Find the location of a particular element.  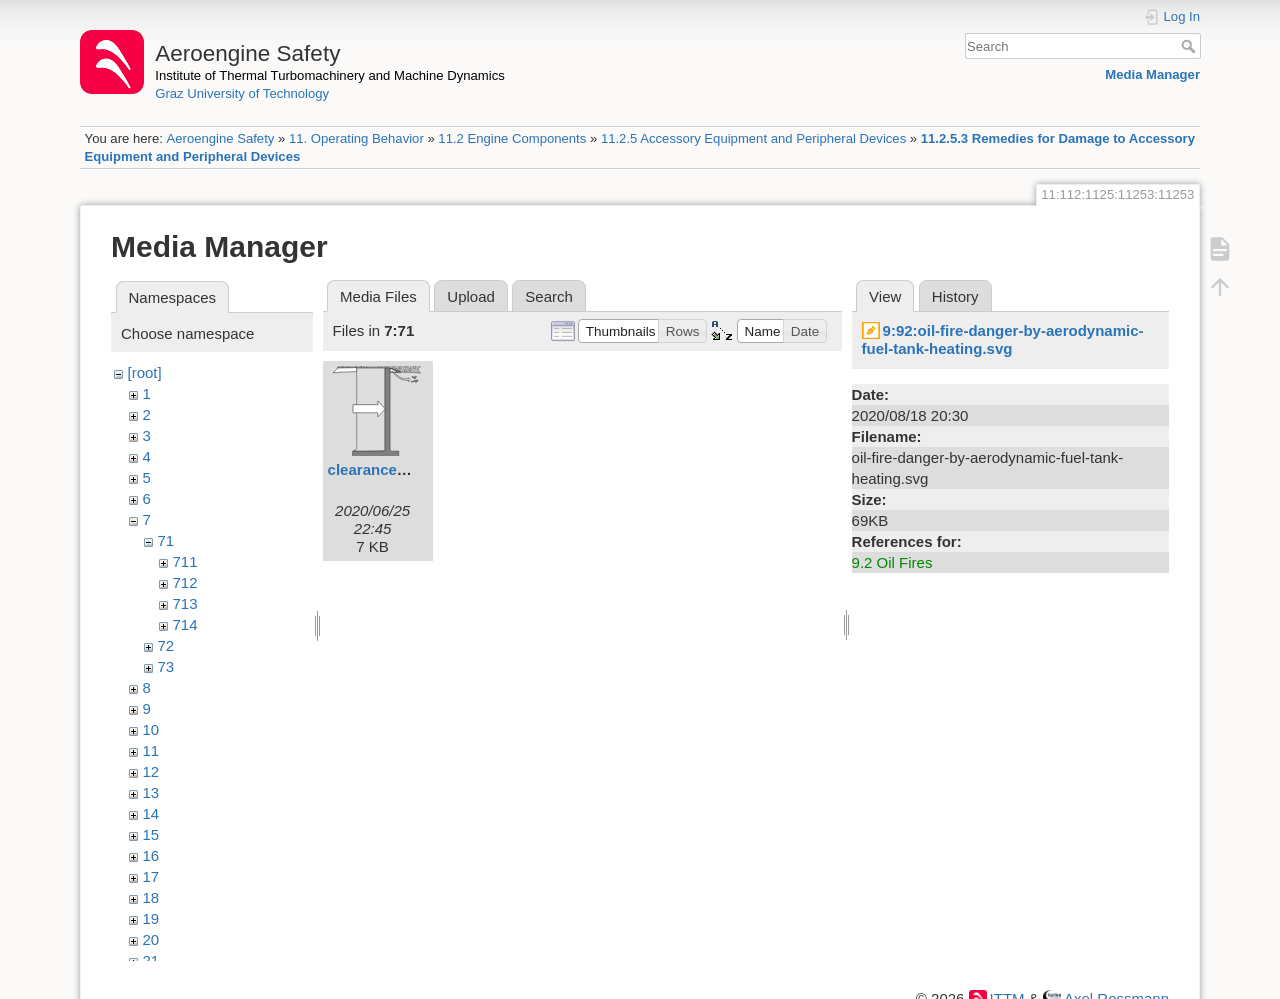

711 is located at coordinates (185, 561).